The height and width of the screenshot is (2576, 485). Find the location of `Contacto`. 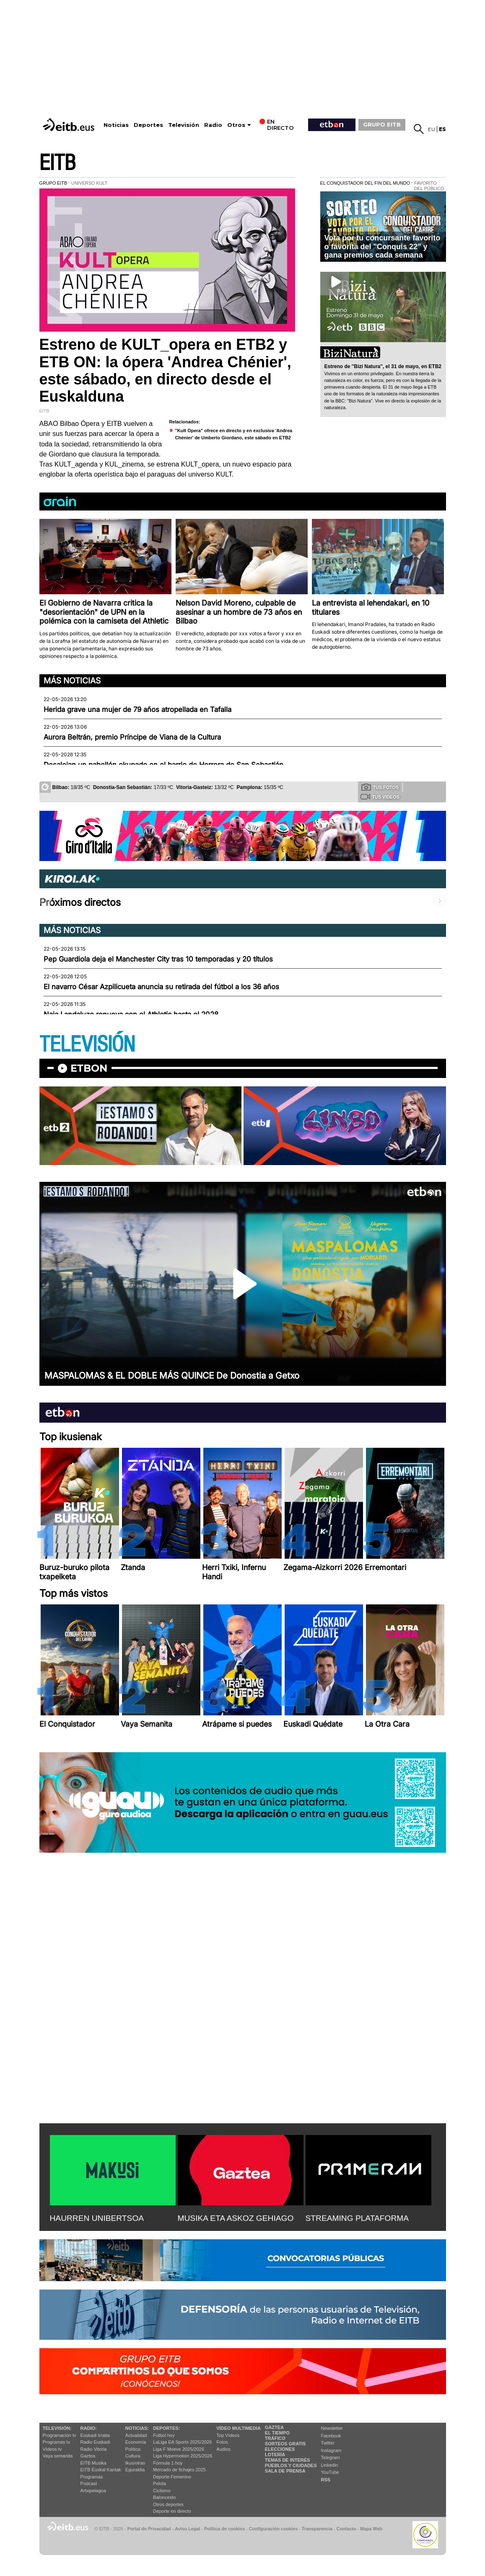

Contacto is located at coordinates (346, 2528).